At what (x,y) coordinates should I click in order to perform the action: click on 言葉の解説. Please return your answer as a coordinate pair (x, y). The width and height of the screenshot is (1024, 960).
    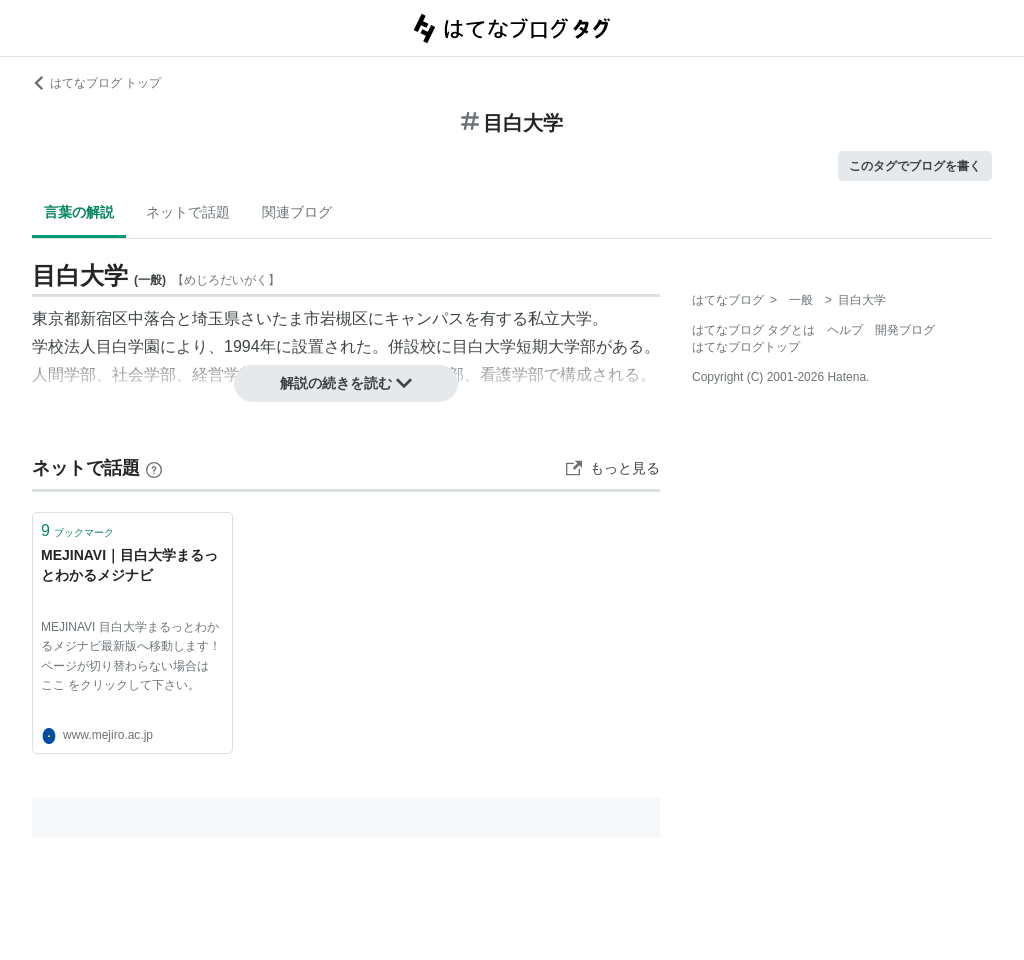
    Looking at the image, I should click on (79, 212).